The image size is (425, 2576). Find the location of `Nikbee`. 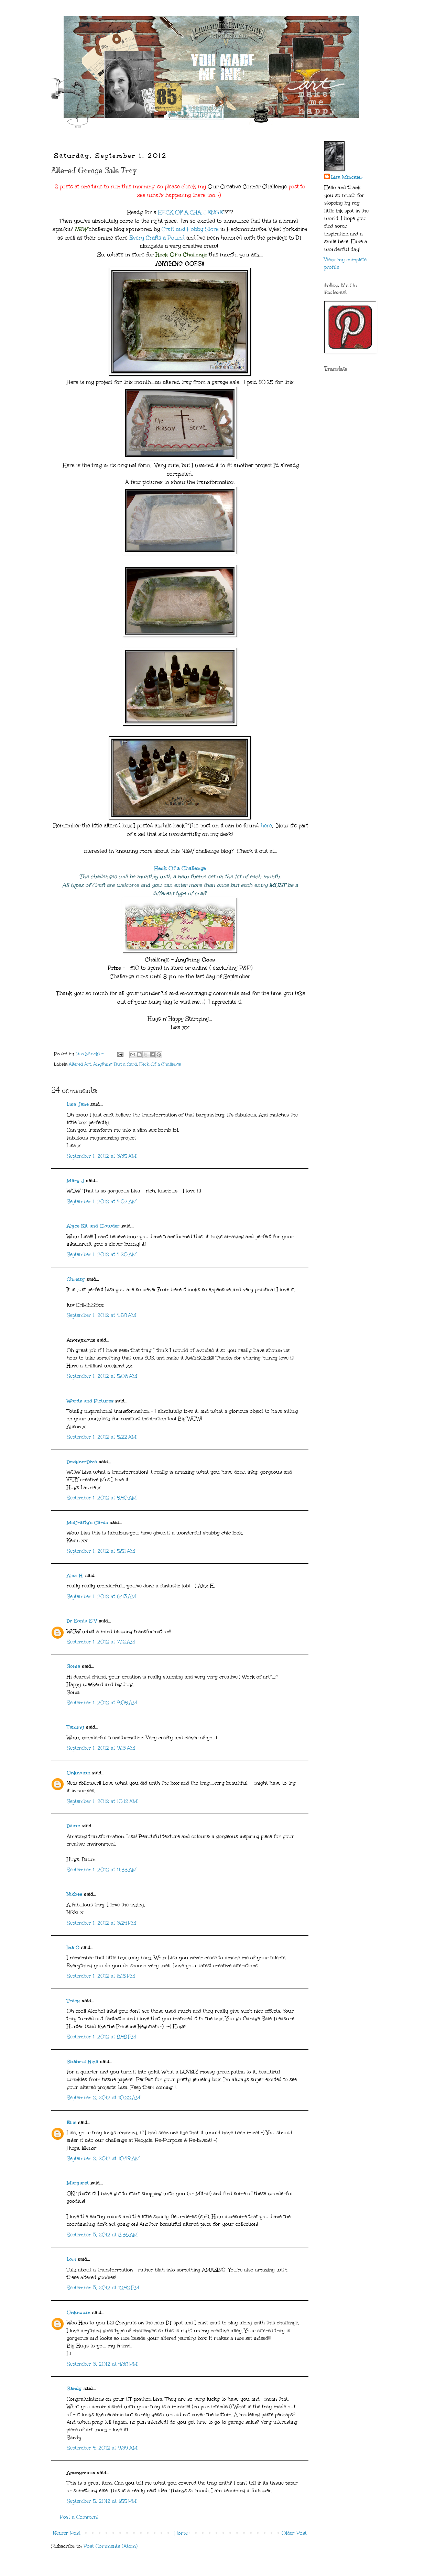

Nikbee is located at coordinates (74, 1894).